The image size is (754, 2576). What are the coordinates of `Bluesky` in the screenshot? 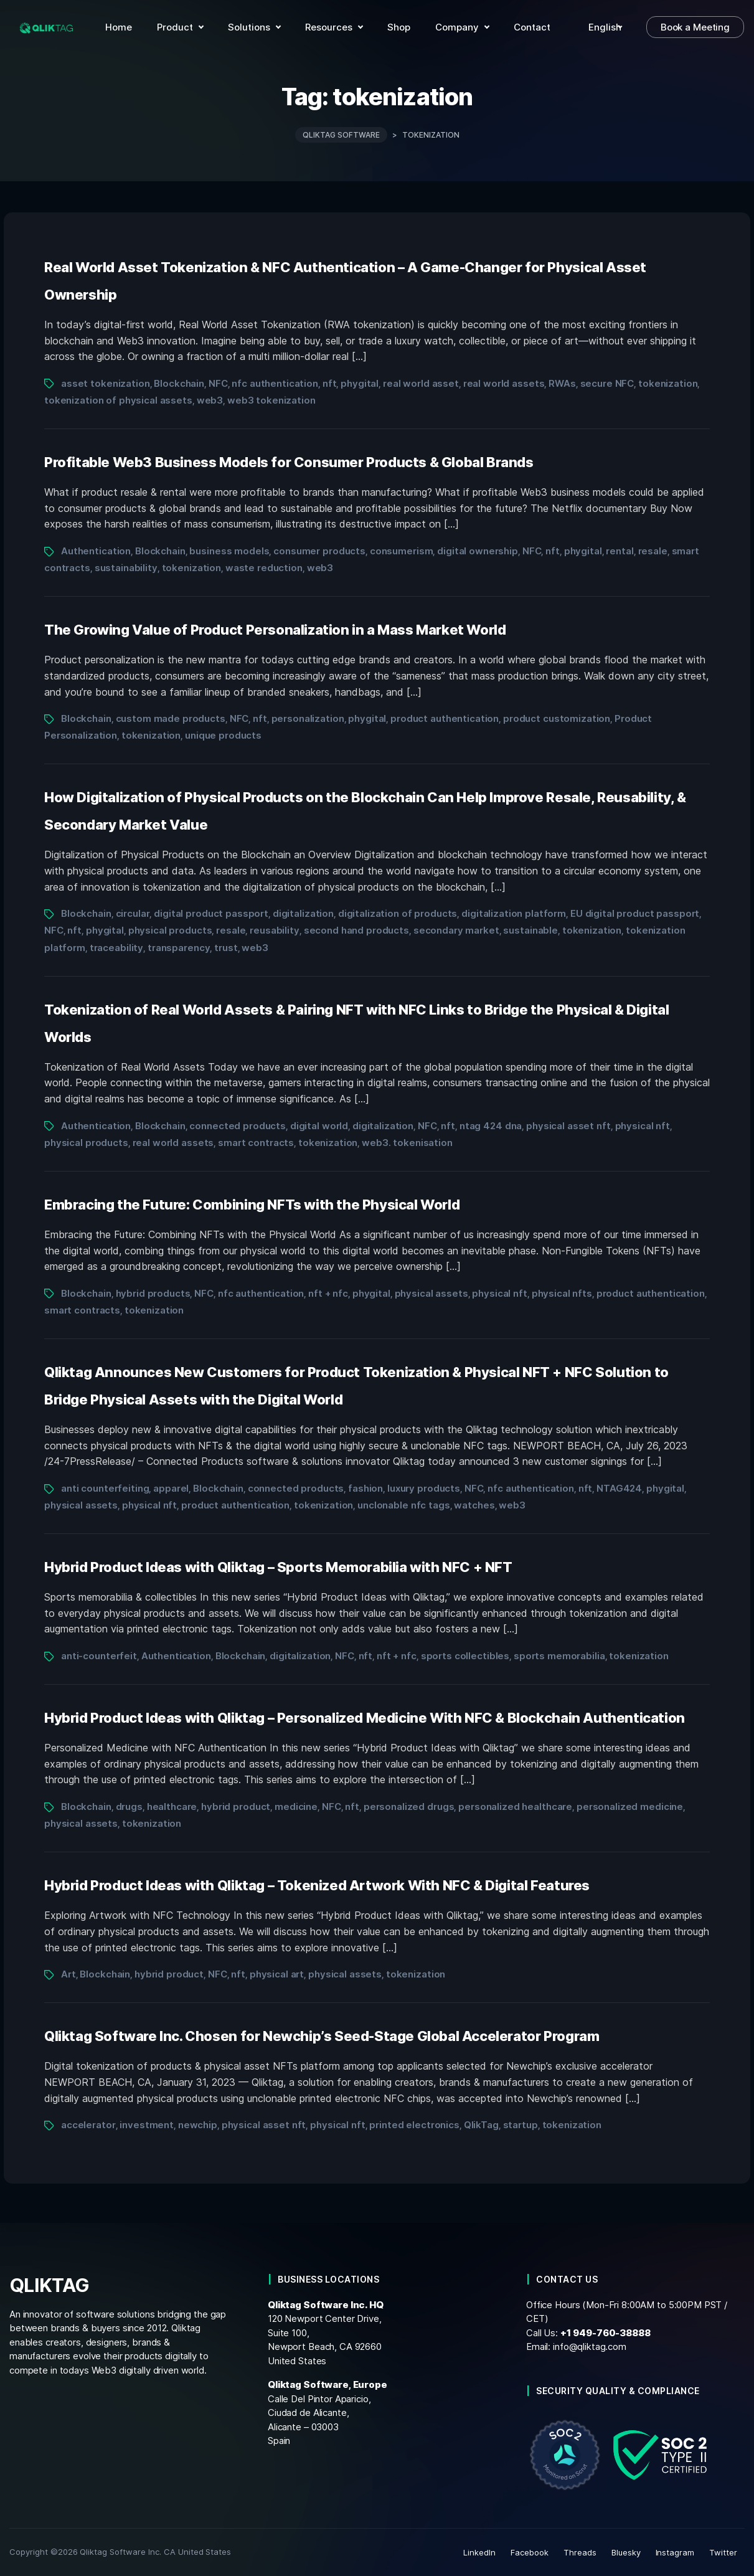 It's located at (626, 2552).